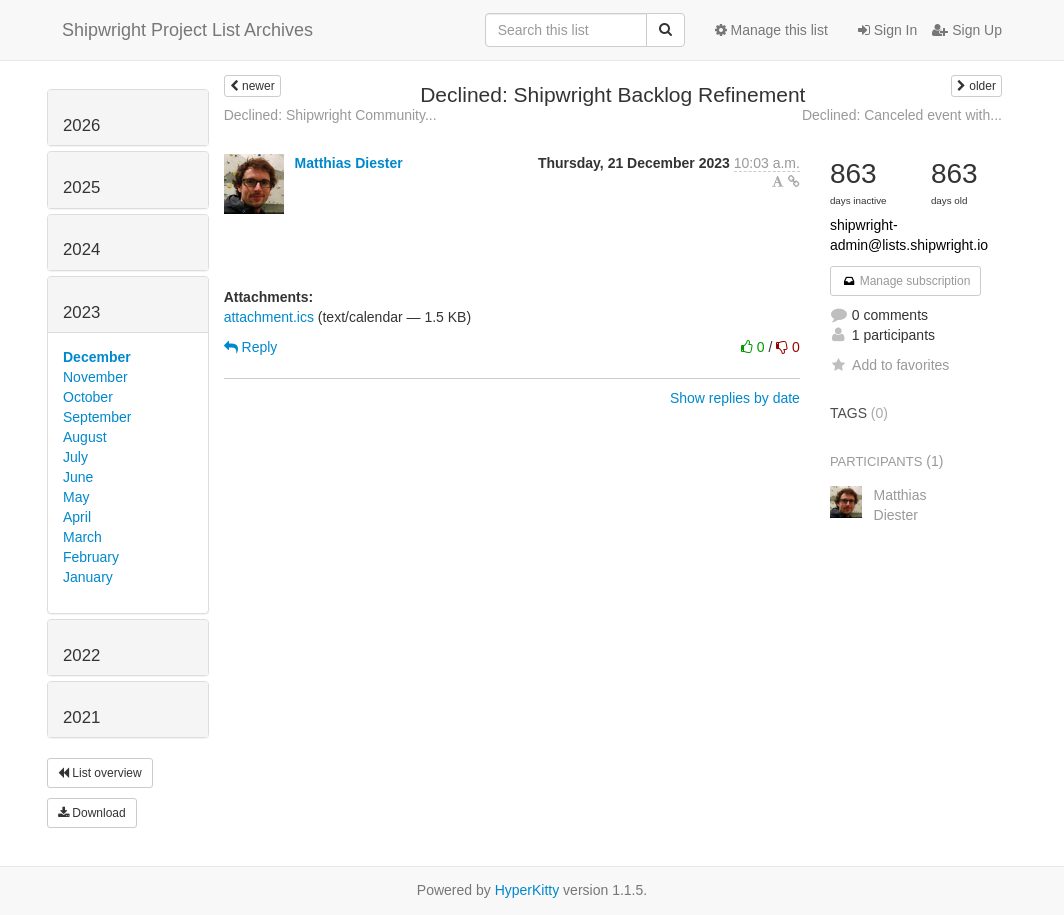  Describe the element at coordinates (81, 187) in the screenshot. I see `2025` at that location.